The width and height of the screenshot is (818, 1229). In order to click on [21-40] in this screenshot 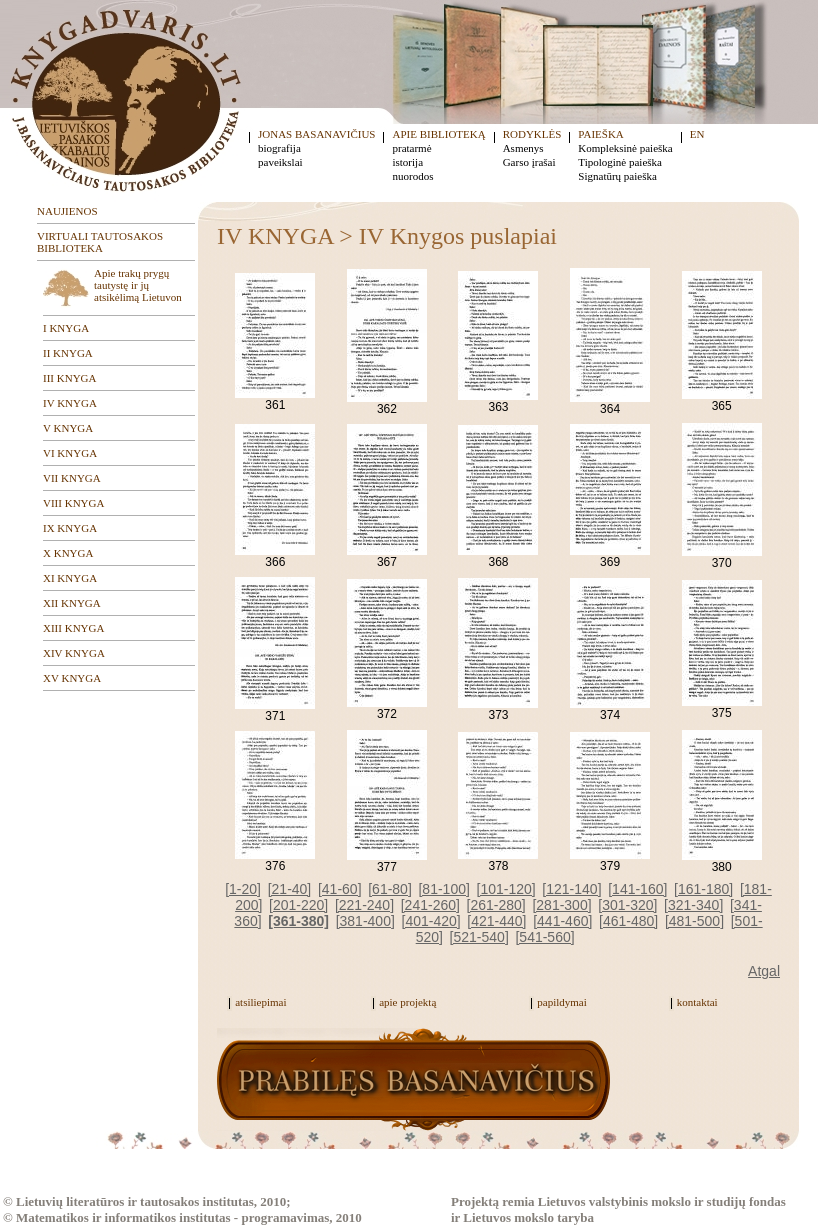, I will do `click(290, 889)`.